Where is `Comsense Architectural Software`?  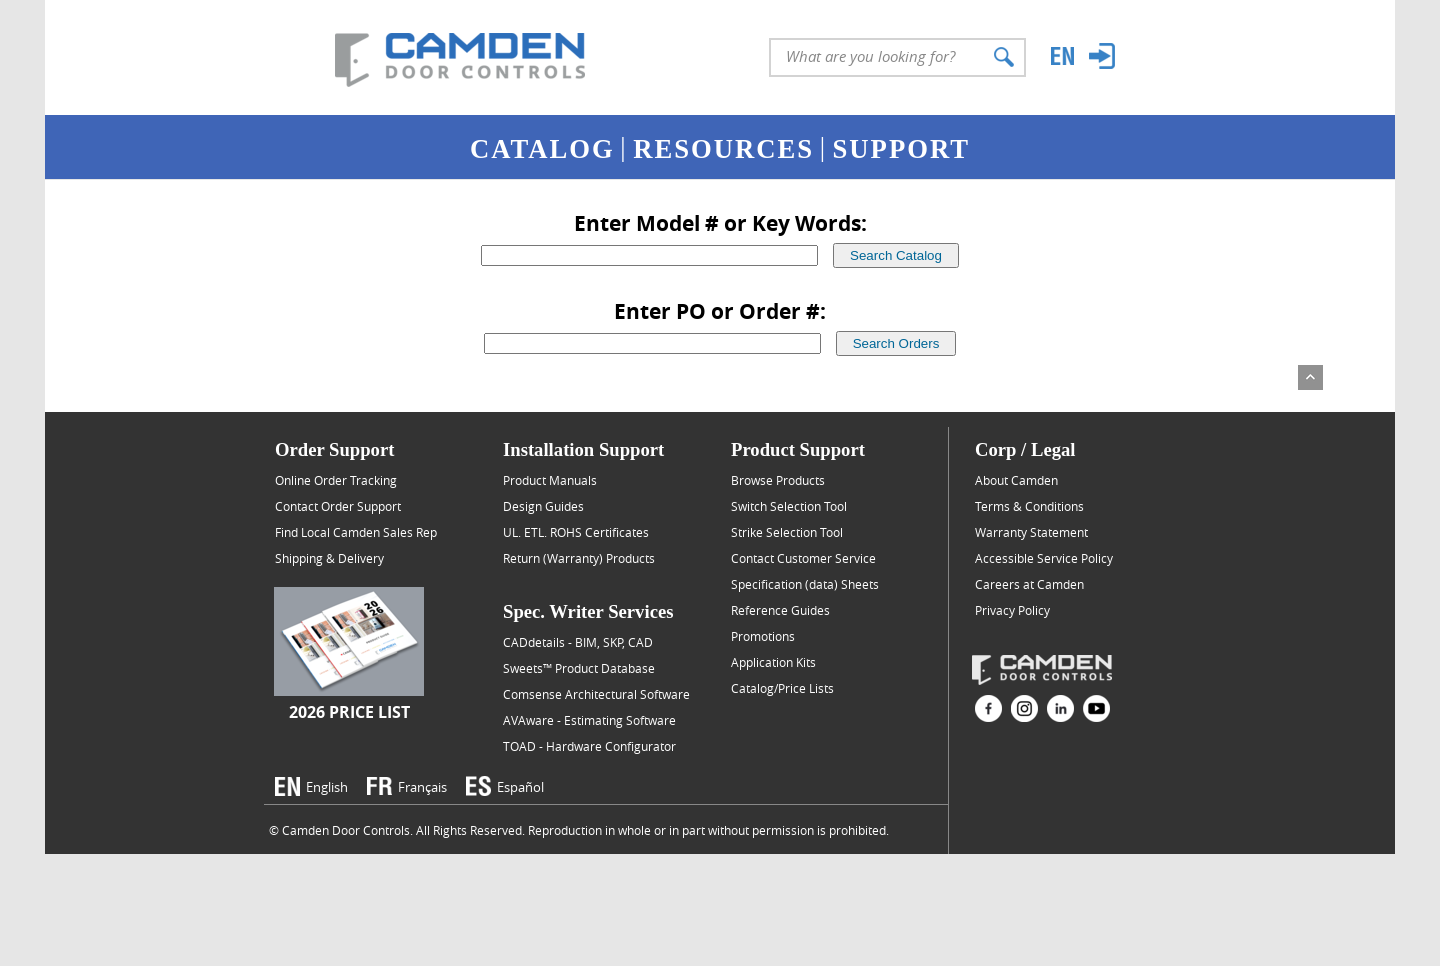
Comsense Architectural Software is located at coordinates (596, 694).